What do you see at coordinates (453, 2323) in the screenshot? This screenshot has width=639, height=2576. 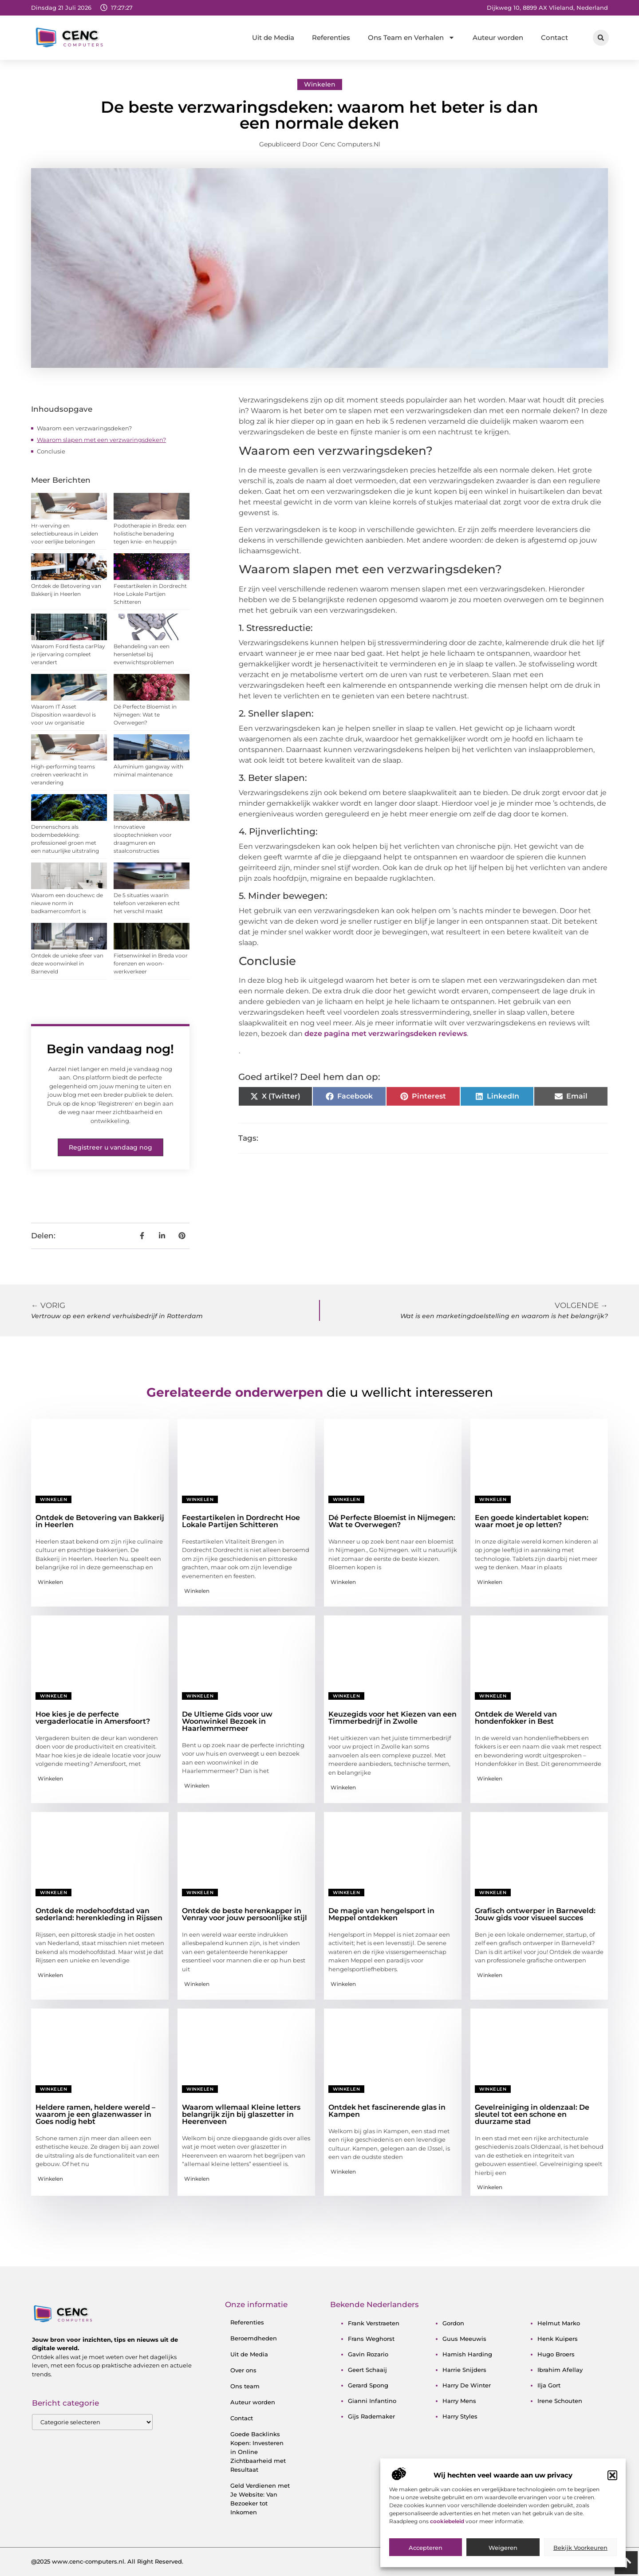 I see `gordon` at bounding box center [453, 2323].